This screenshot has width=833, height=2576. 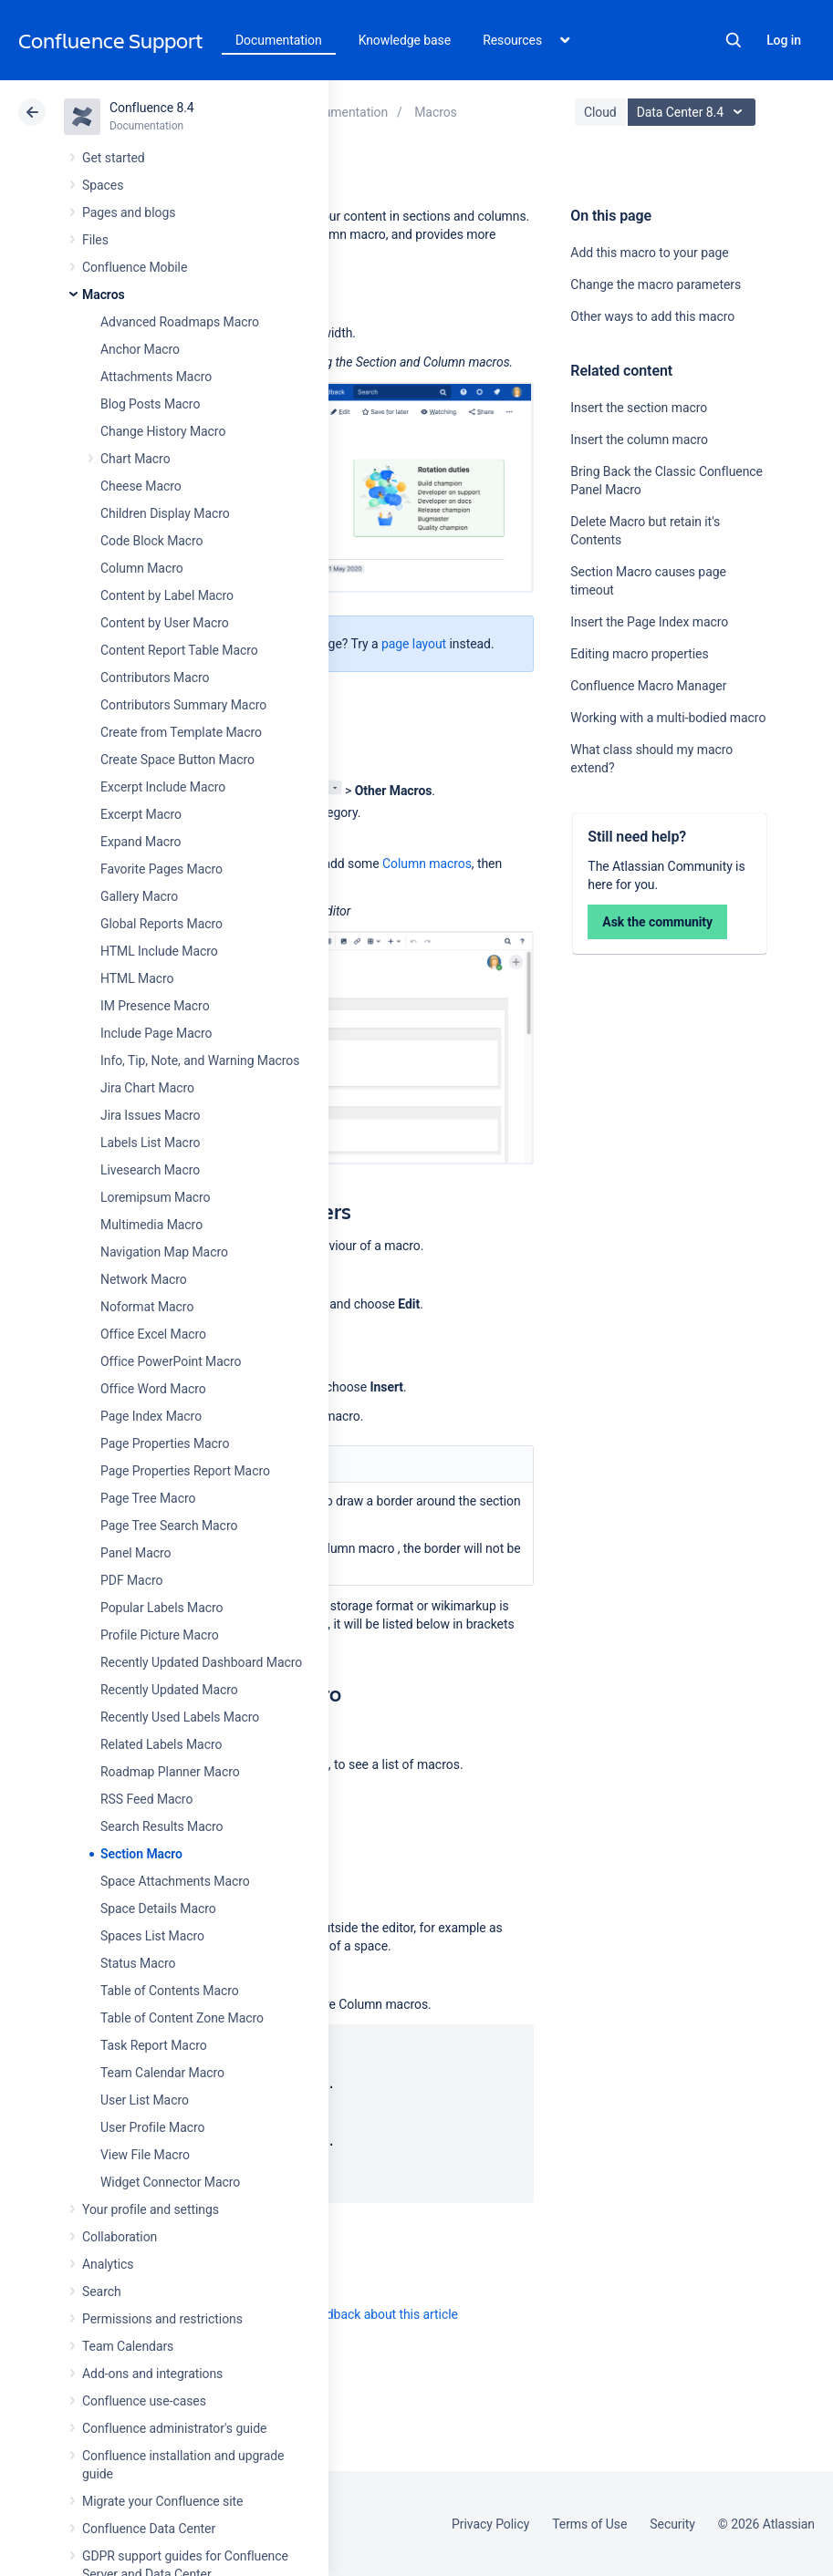 What do you see at coordinates (164, 1443) in the screenshot?
I see `Page Properties Macro` at bounding box center [164, 1443].